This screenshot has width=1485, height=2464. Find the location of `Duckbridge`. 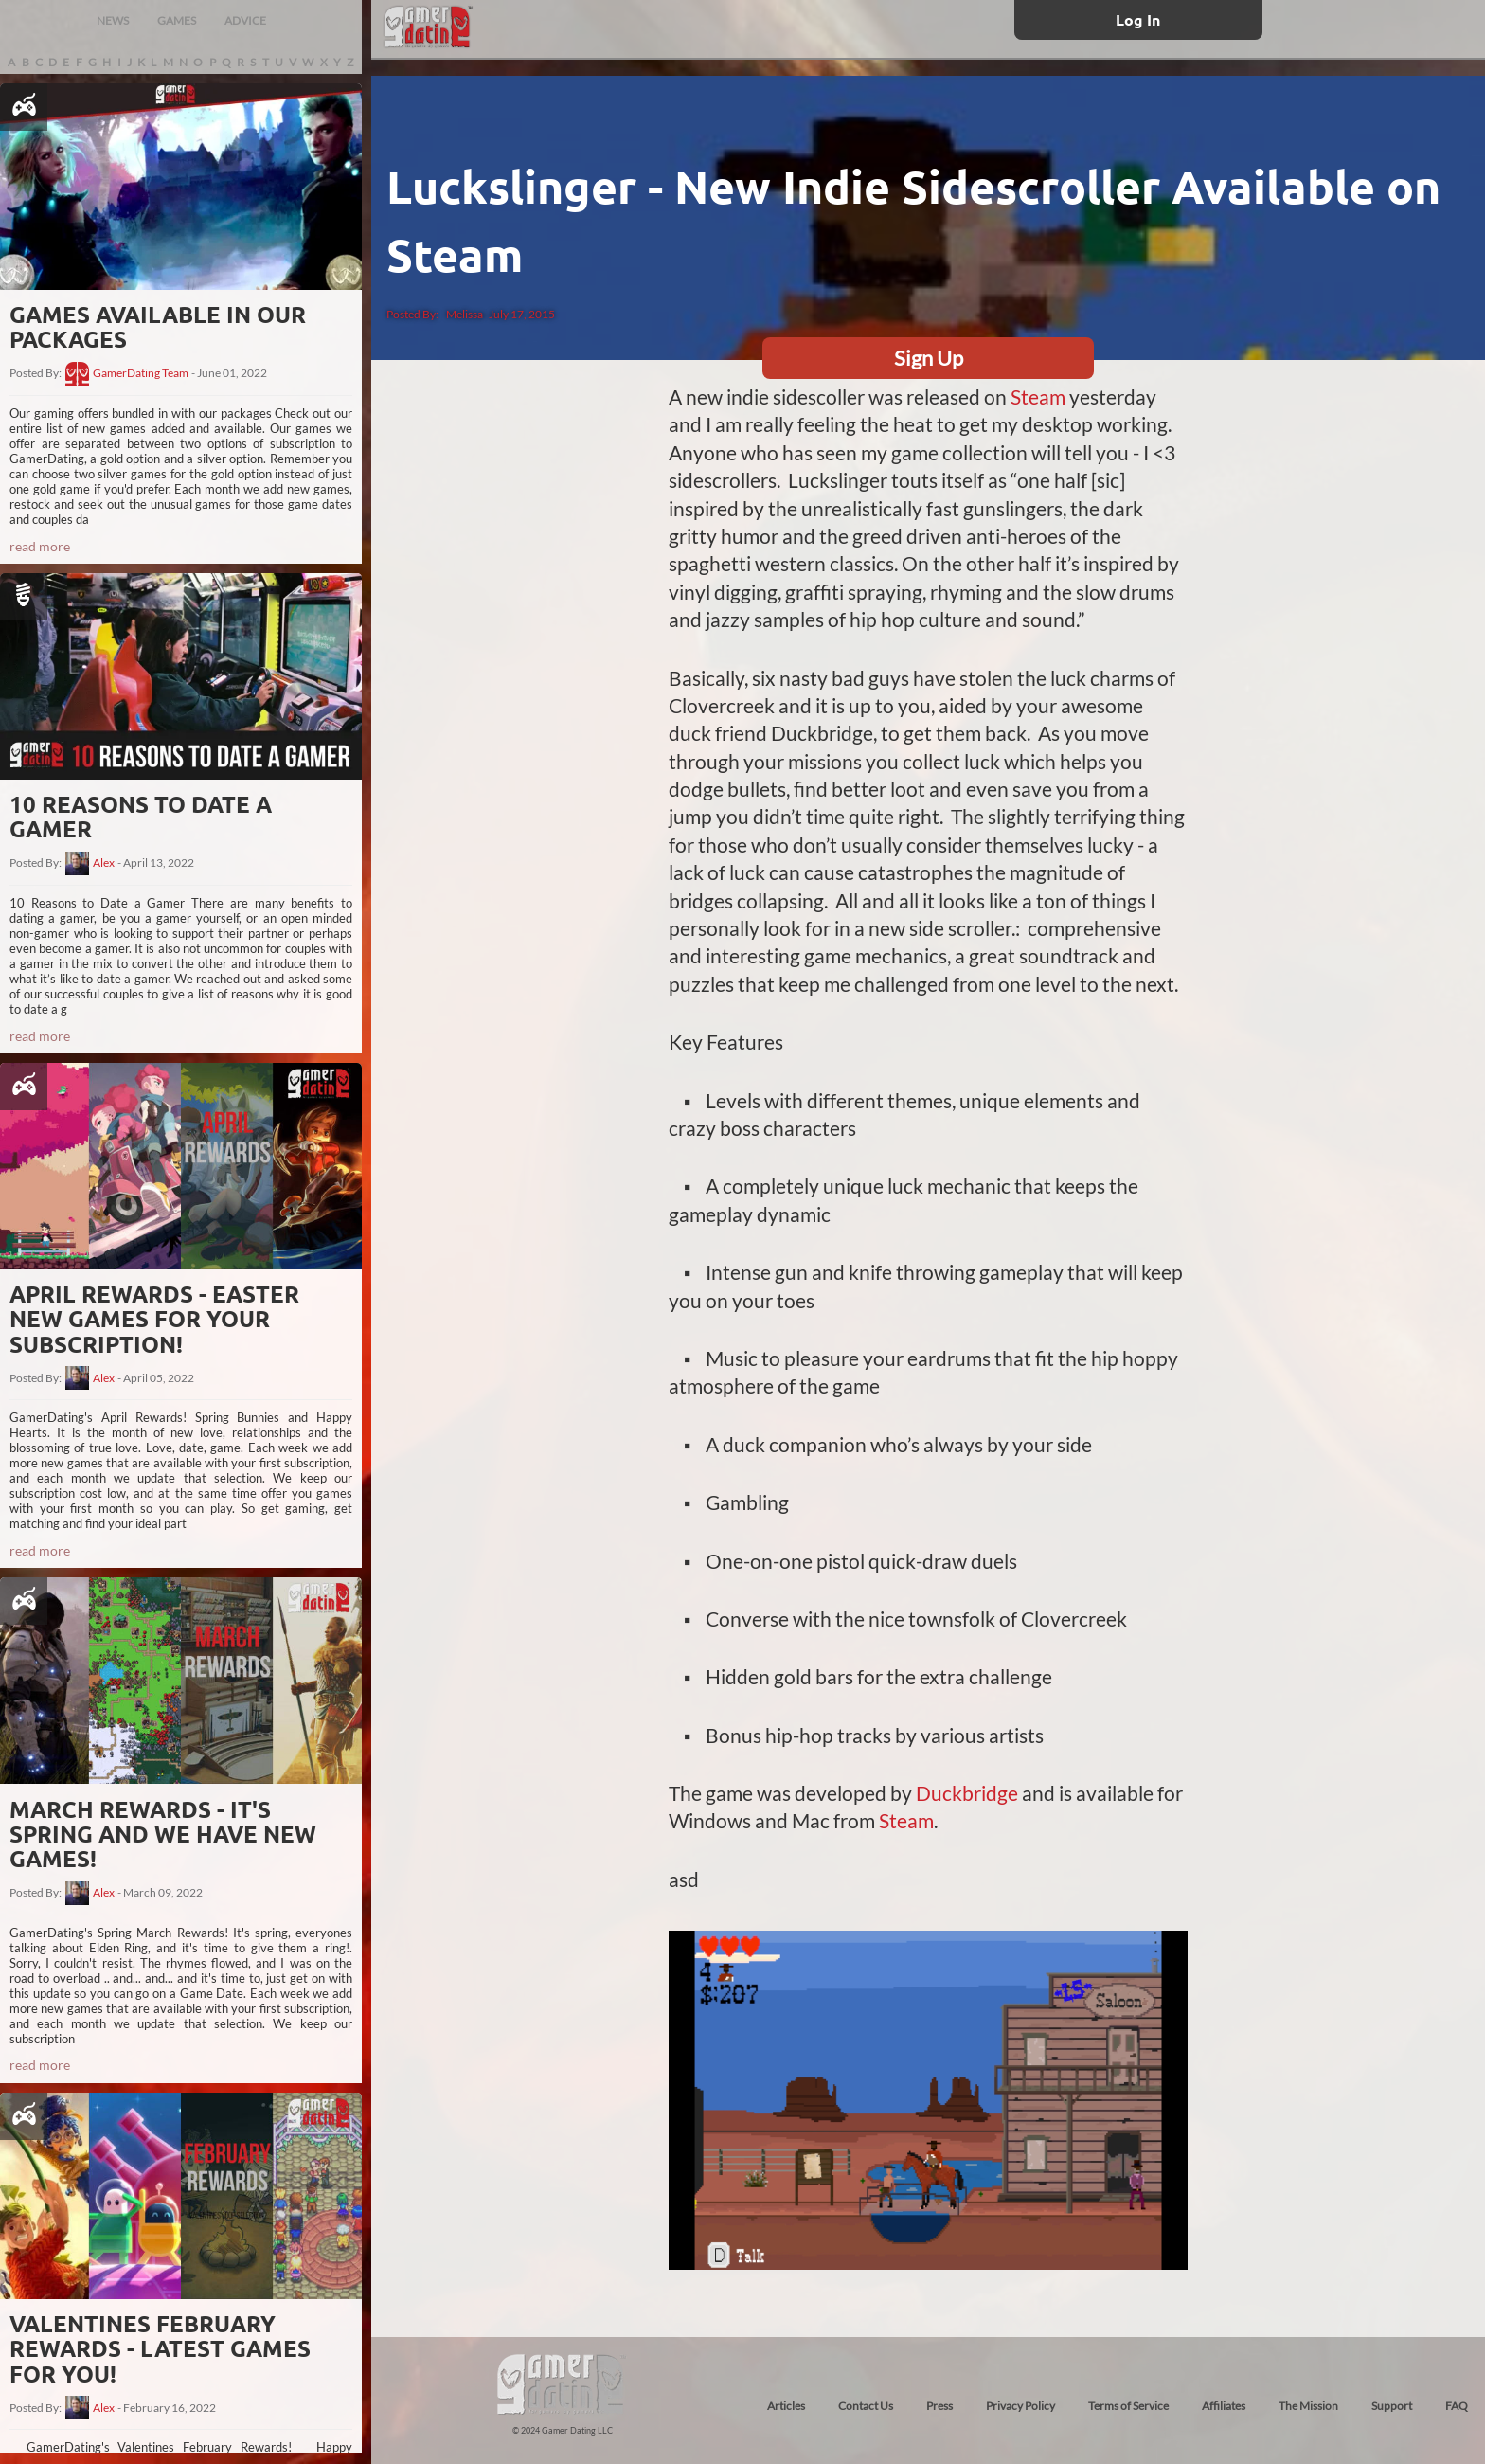

Duckbridge is located at coordinates (967, 1793).